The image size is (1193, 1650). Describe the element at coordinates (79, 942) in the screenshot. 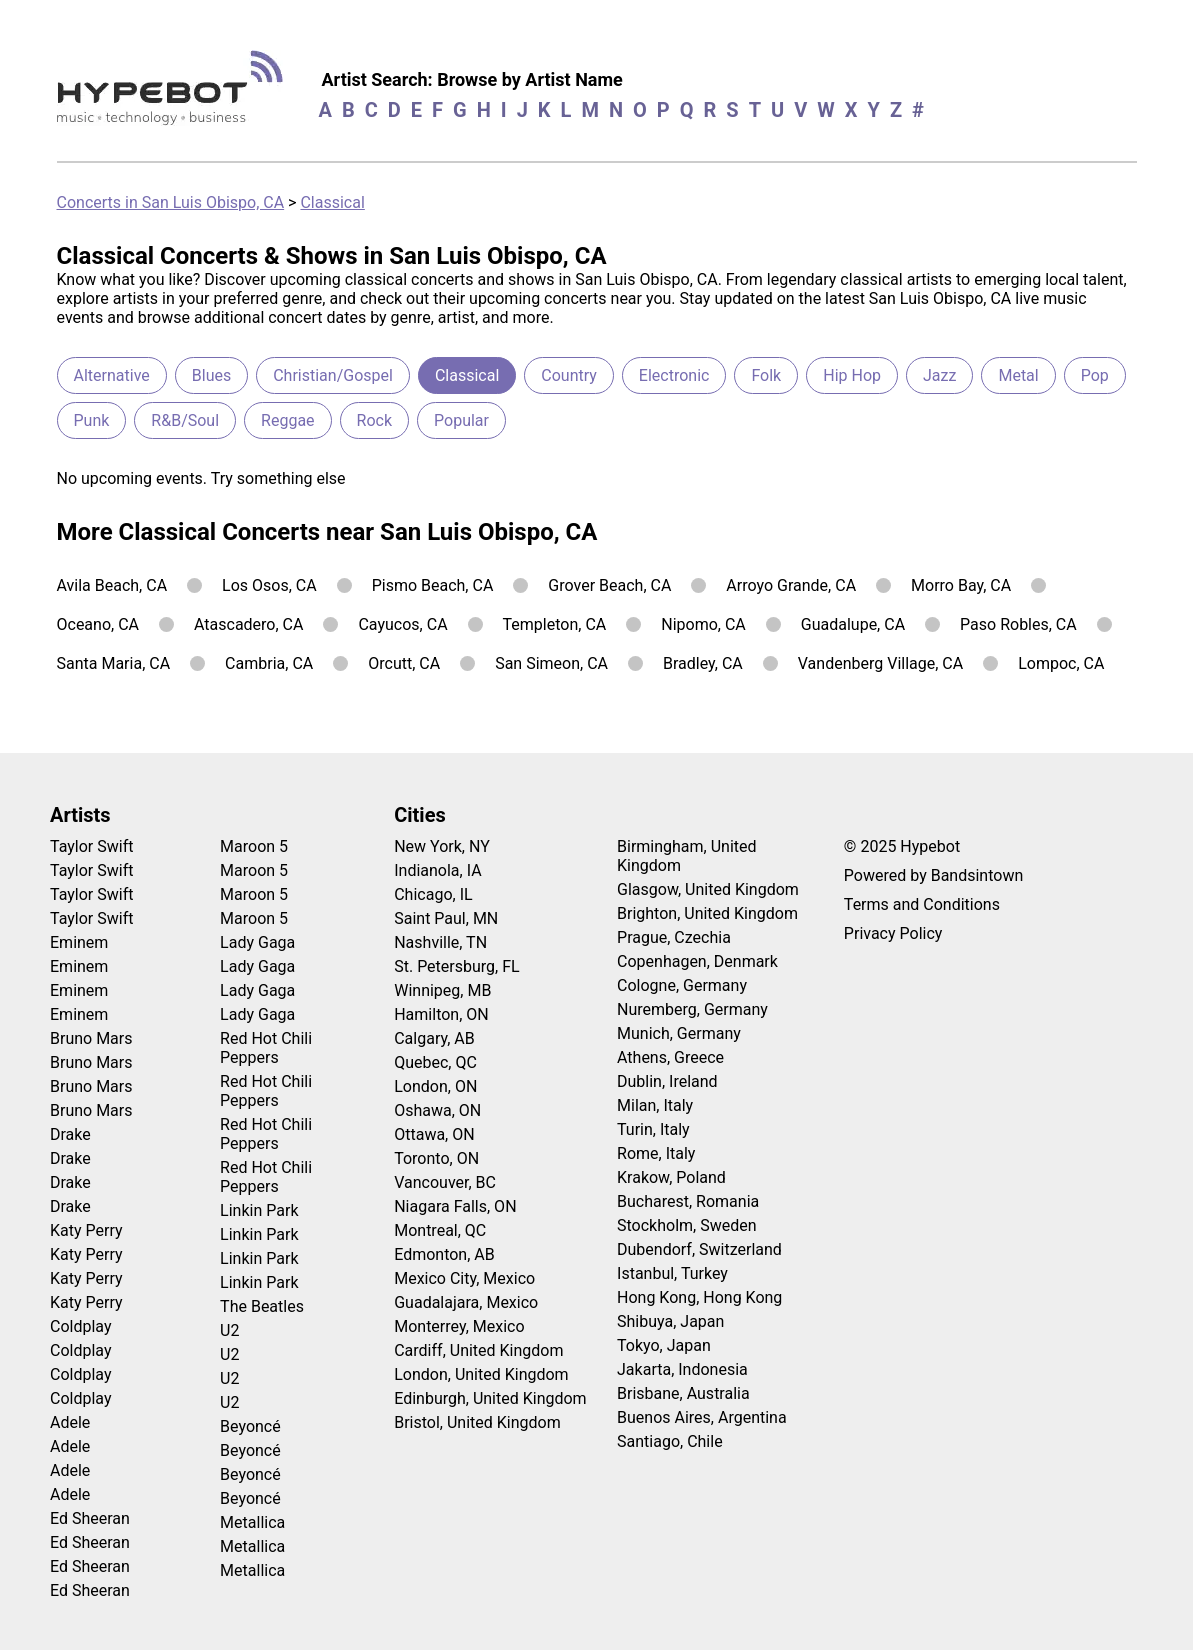

I see `Eminem` at that location.